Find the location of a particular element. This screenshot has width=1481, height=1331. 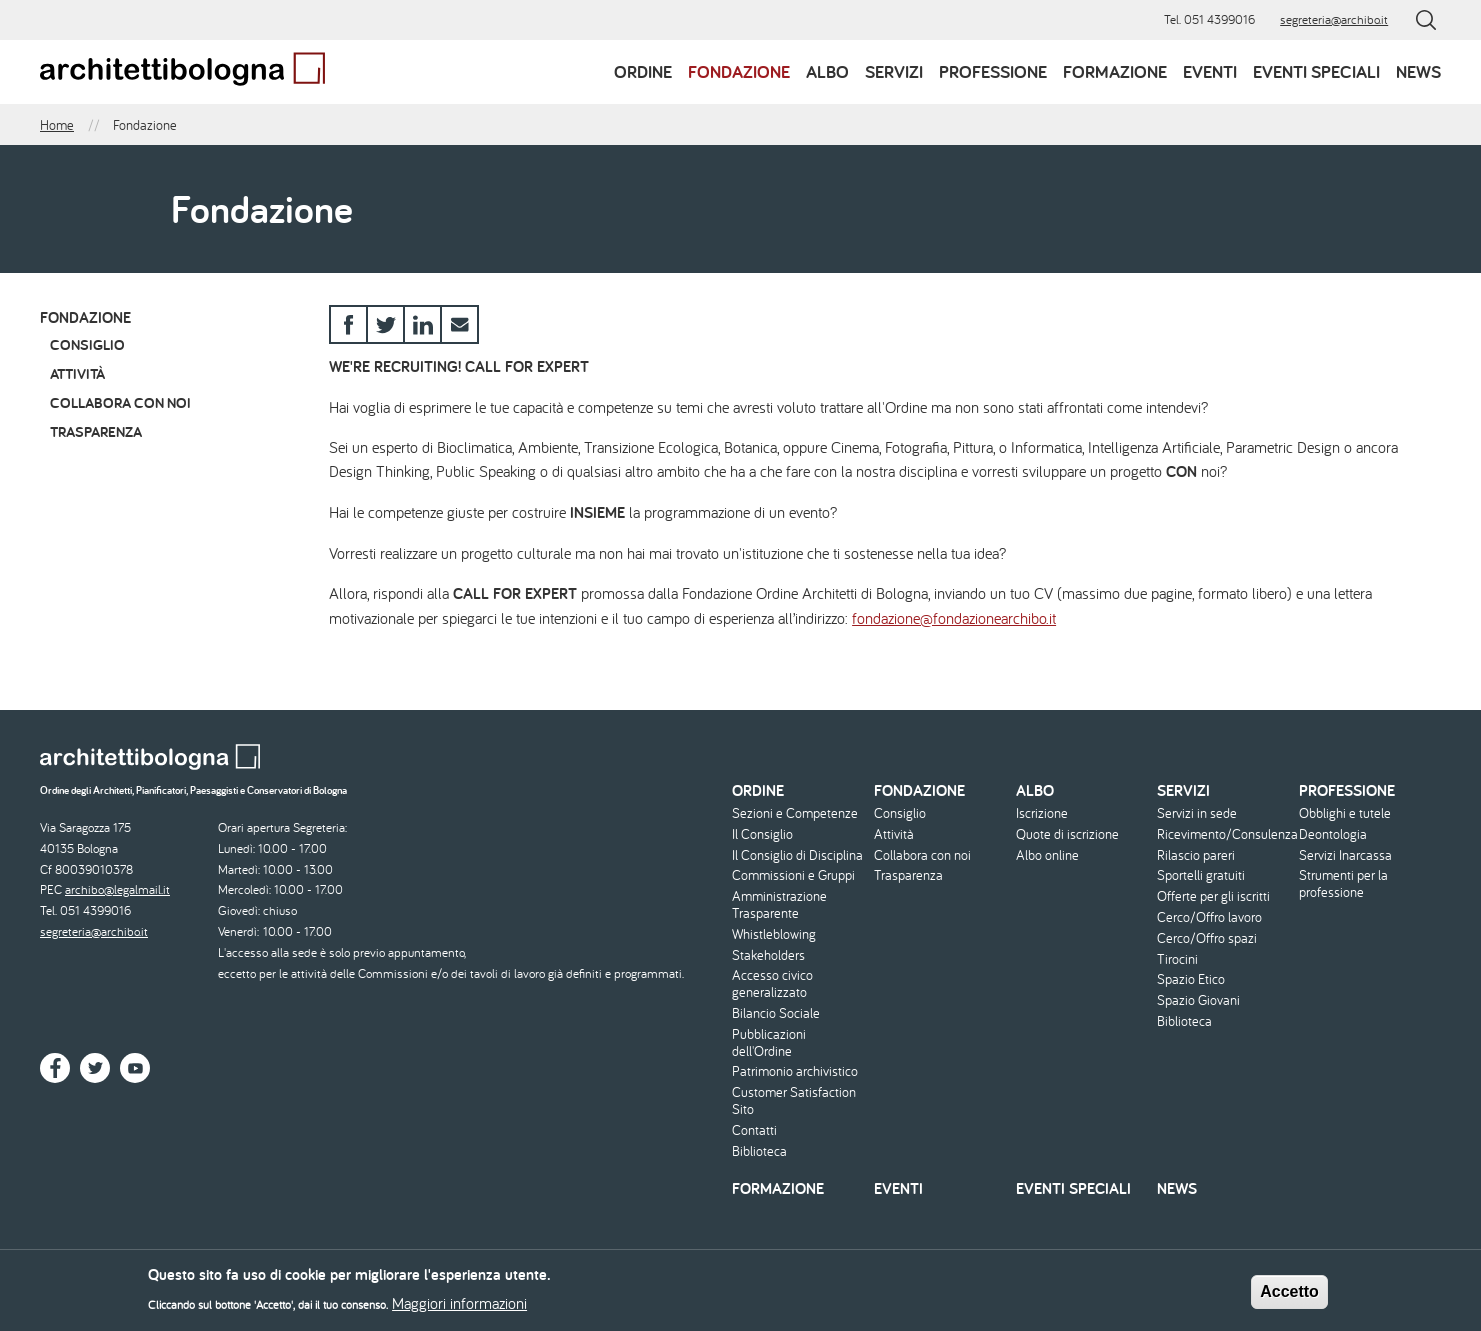

News is located at coordinates (1418, 71).